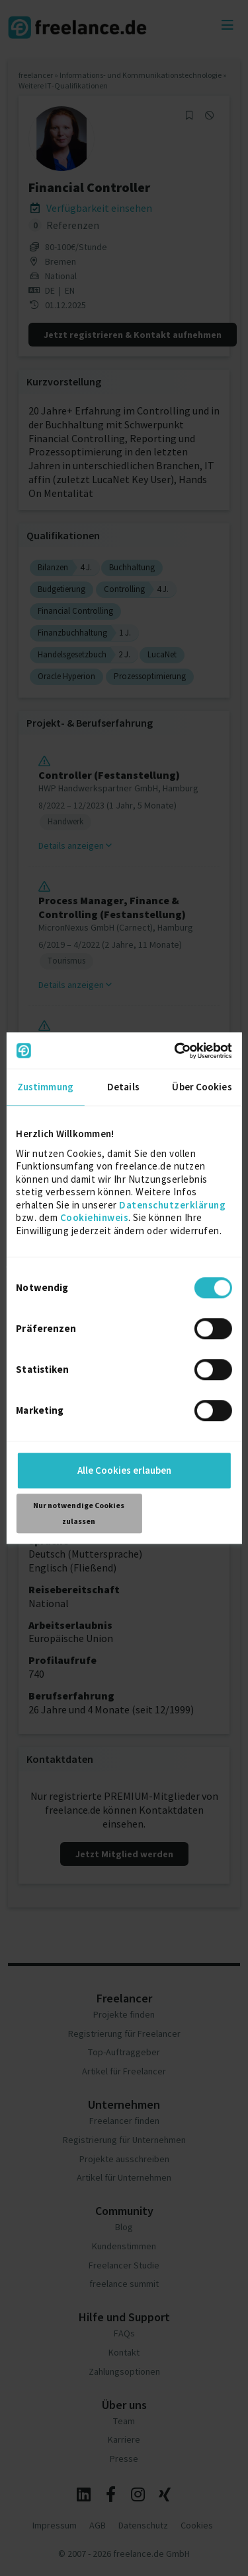 This screenshot has width=248, height=2576. I want to click on Alle Cookies erlauben, so click(124, 1470).